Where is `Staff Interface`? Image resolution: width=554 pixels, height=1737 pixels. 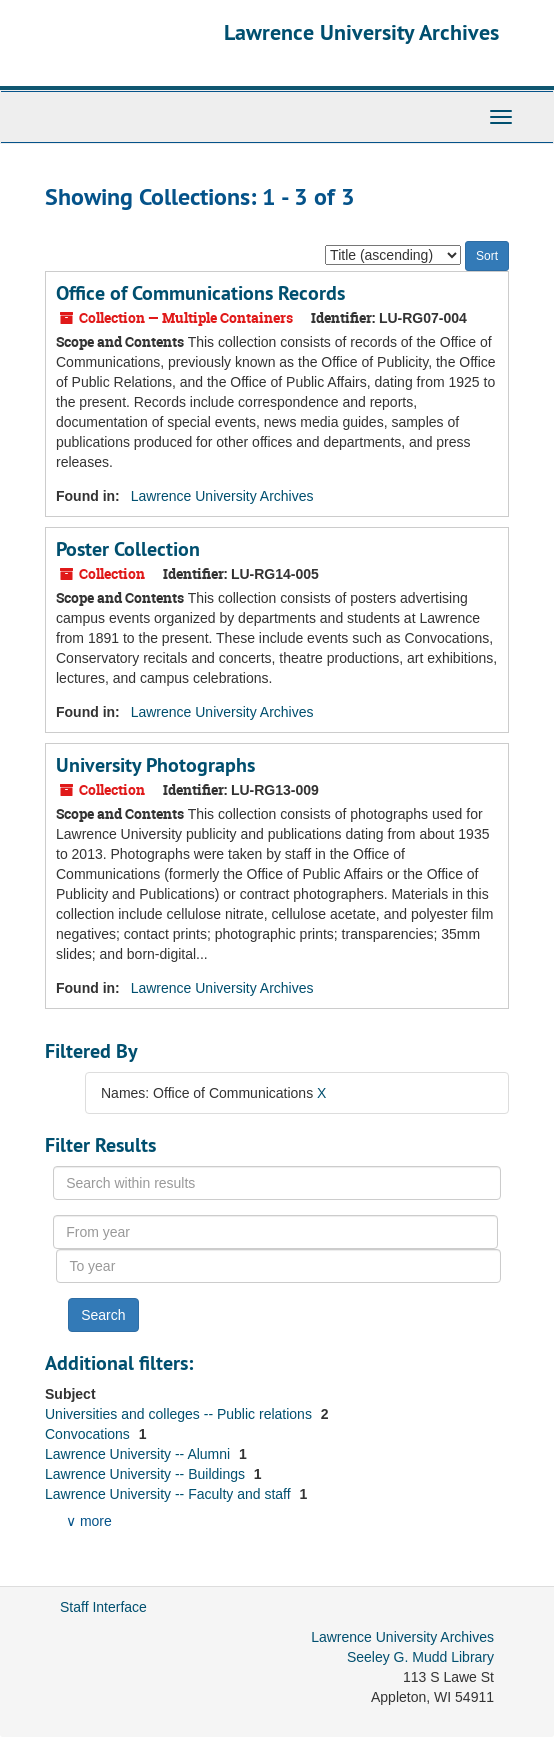
Staff Interface is located at coordinates (103, 1607).